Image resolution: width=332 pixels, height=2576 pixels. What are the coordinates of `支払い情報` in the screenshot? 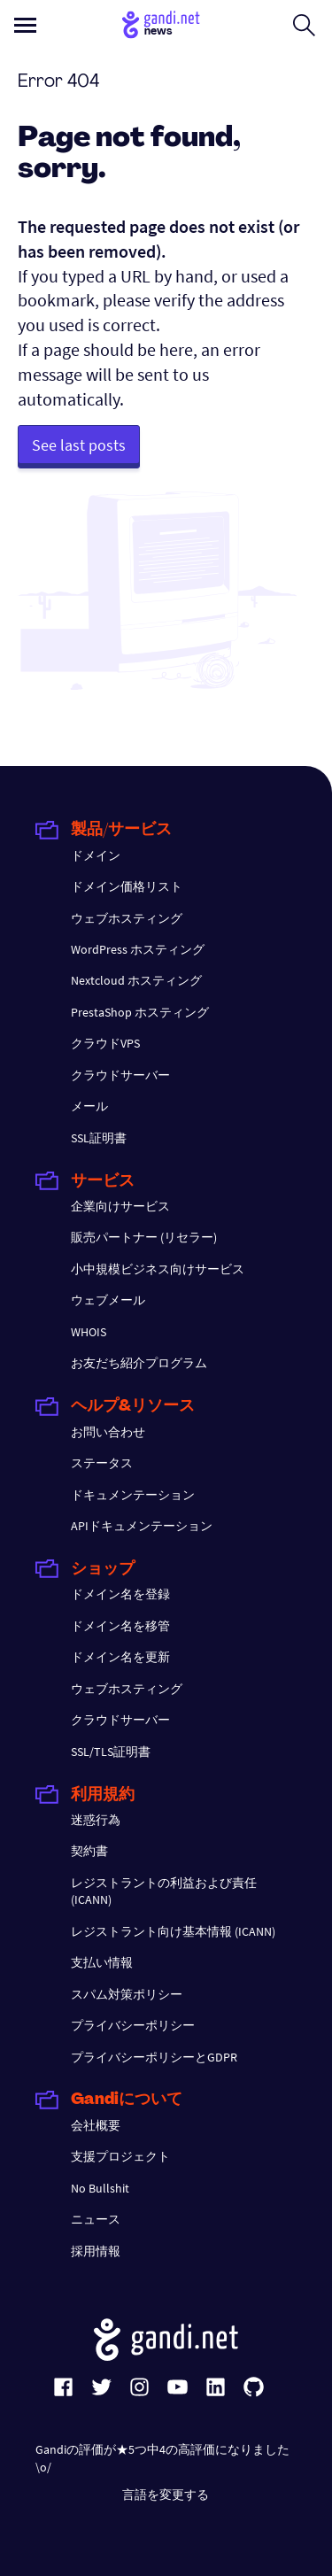 It's located at (102, 1962).